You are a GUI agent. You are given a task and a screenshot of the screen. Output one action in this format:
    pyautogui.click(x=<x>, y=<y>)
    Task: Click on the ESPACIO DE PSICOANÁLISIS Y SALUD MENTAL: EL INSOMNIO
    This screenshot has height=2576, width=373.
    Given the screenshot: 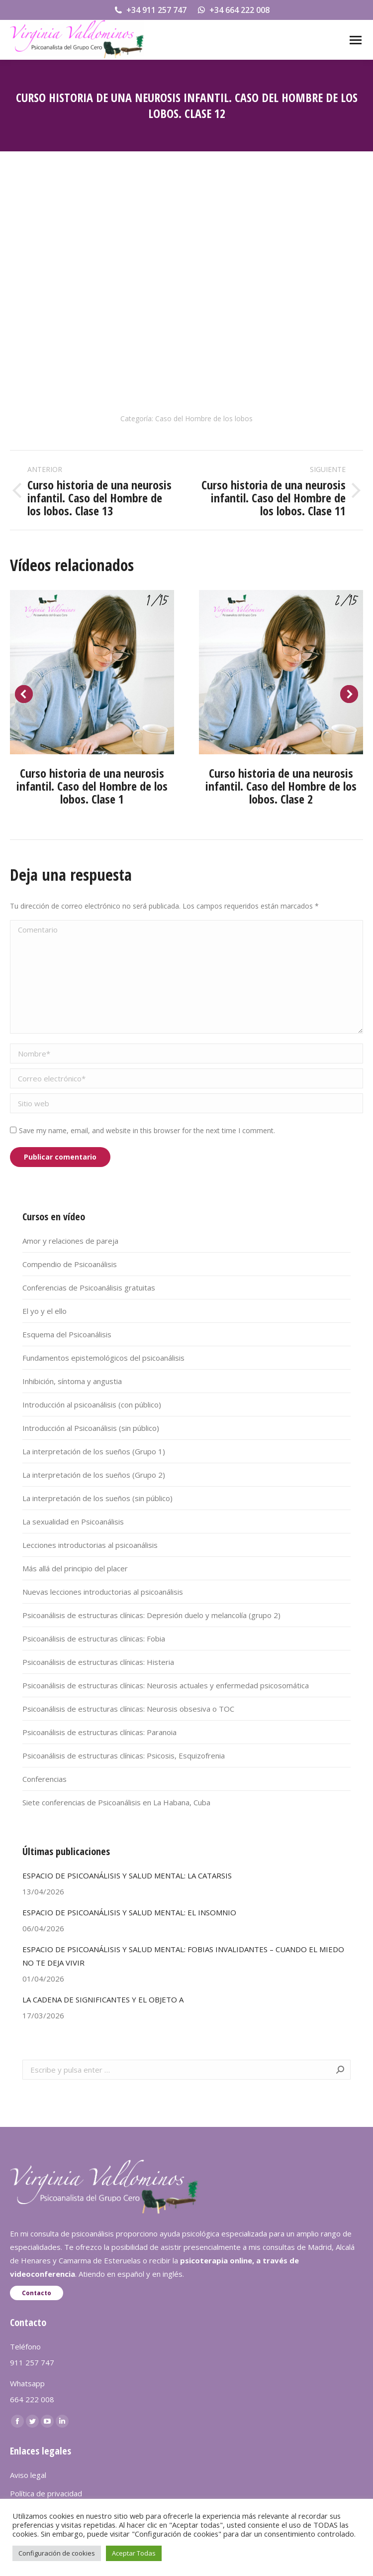 What is the action you would take?
    pyautogui.click(x=129, y=1912)
    